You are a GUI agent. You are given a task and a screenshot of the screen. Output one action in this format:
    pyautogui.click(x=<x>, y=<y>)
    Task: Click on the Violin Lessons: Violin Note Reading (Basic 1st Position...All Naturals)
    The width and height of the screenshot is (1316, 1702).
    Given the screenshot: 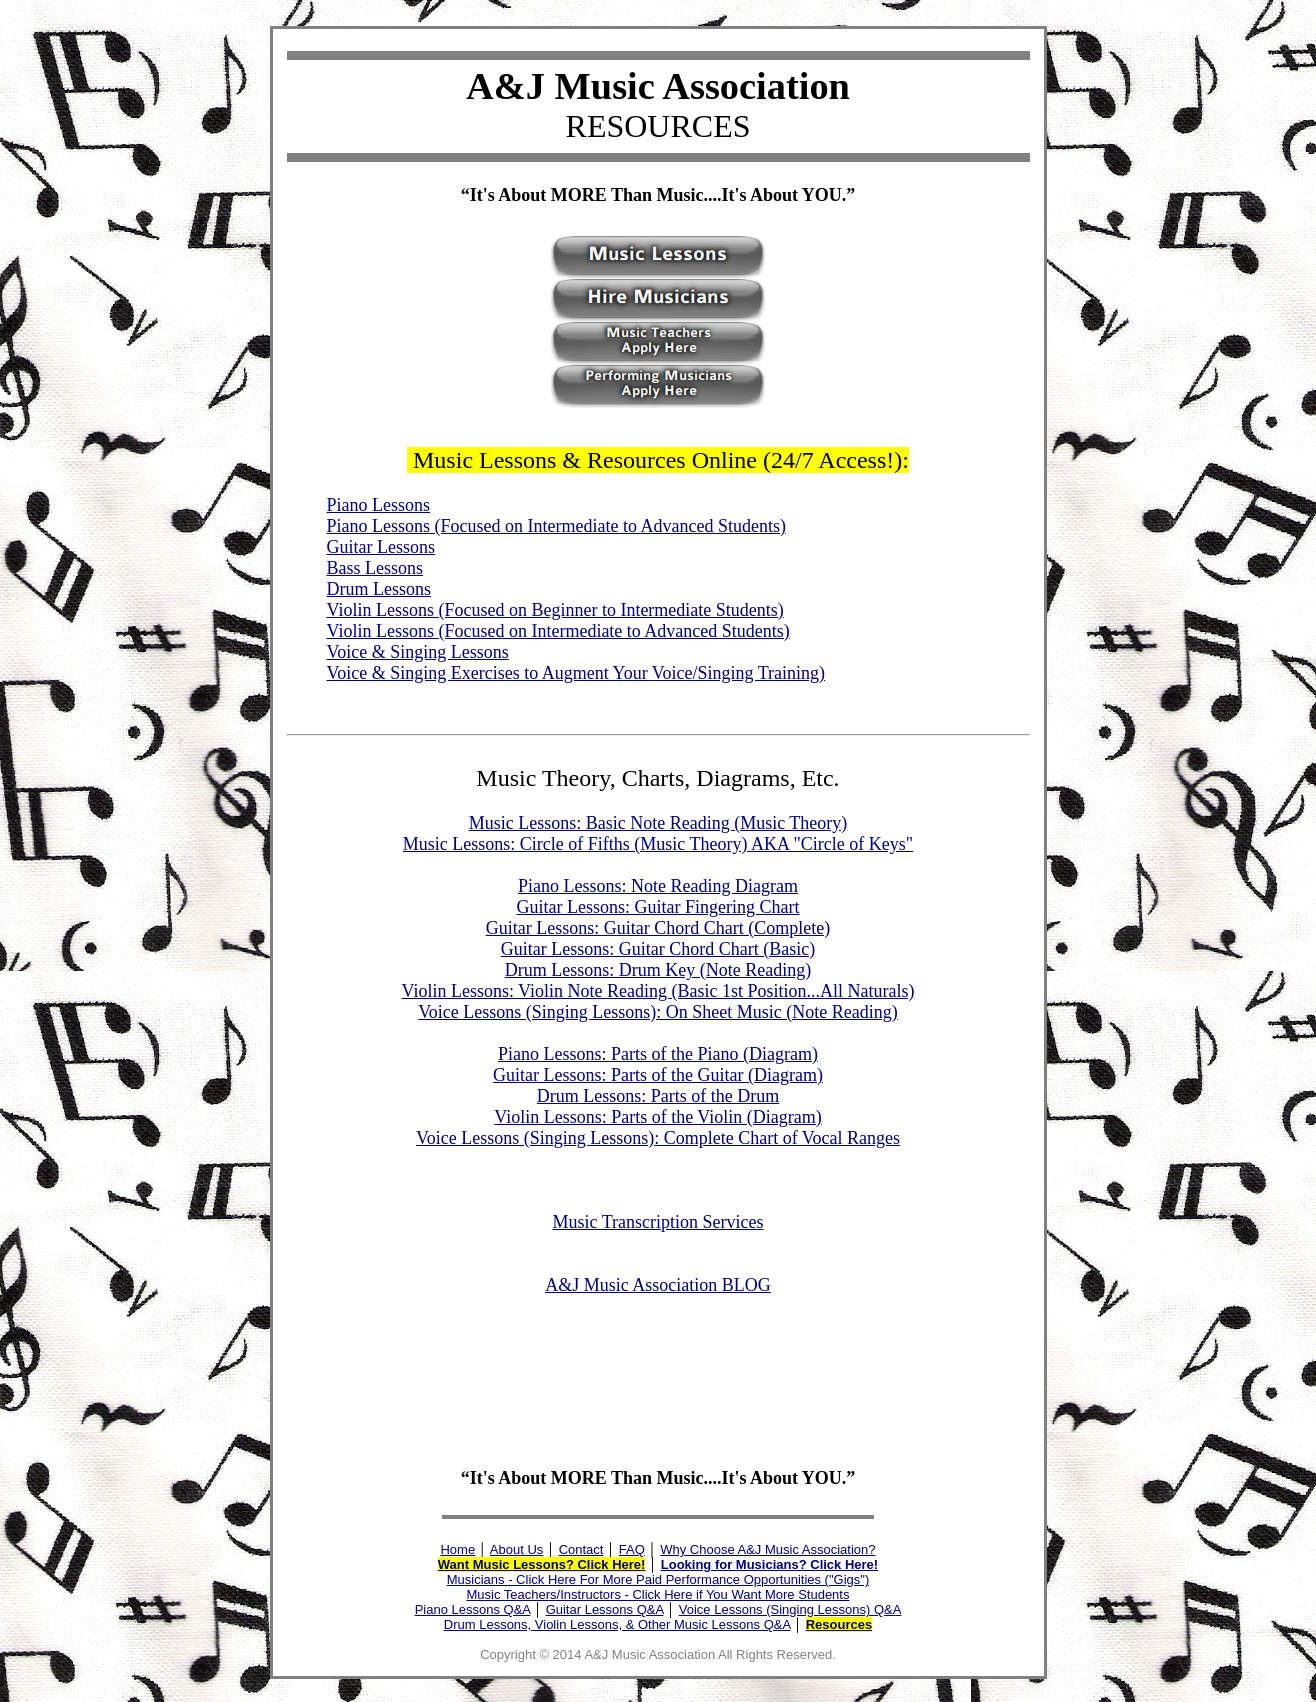 What is the action you would take?
    pyautogui.click(x=658, y=991)
    